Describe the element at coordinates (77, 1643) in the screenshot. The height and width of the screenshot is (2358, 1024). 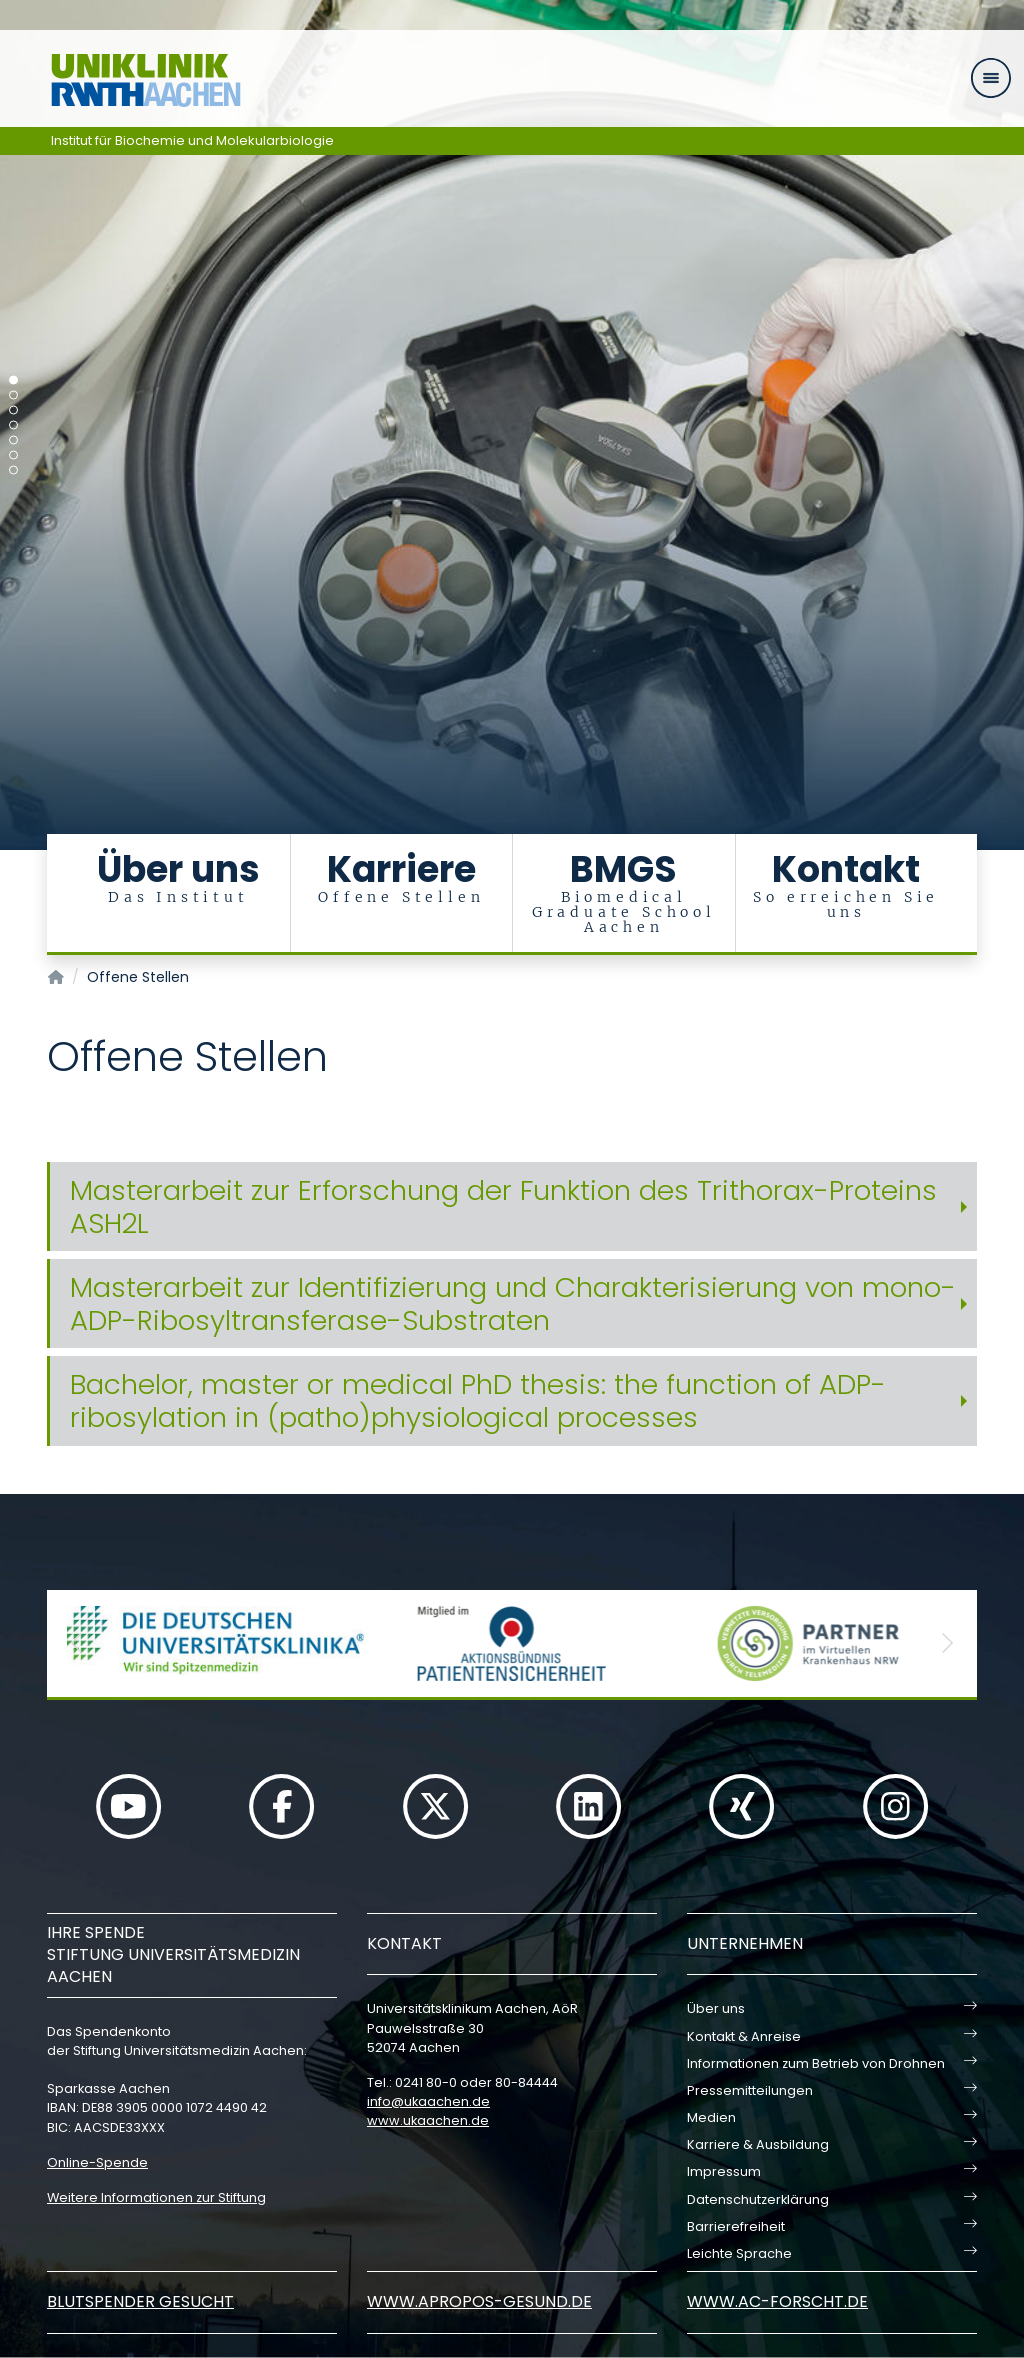
I see `[button]` at that location.